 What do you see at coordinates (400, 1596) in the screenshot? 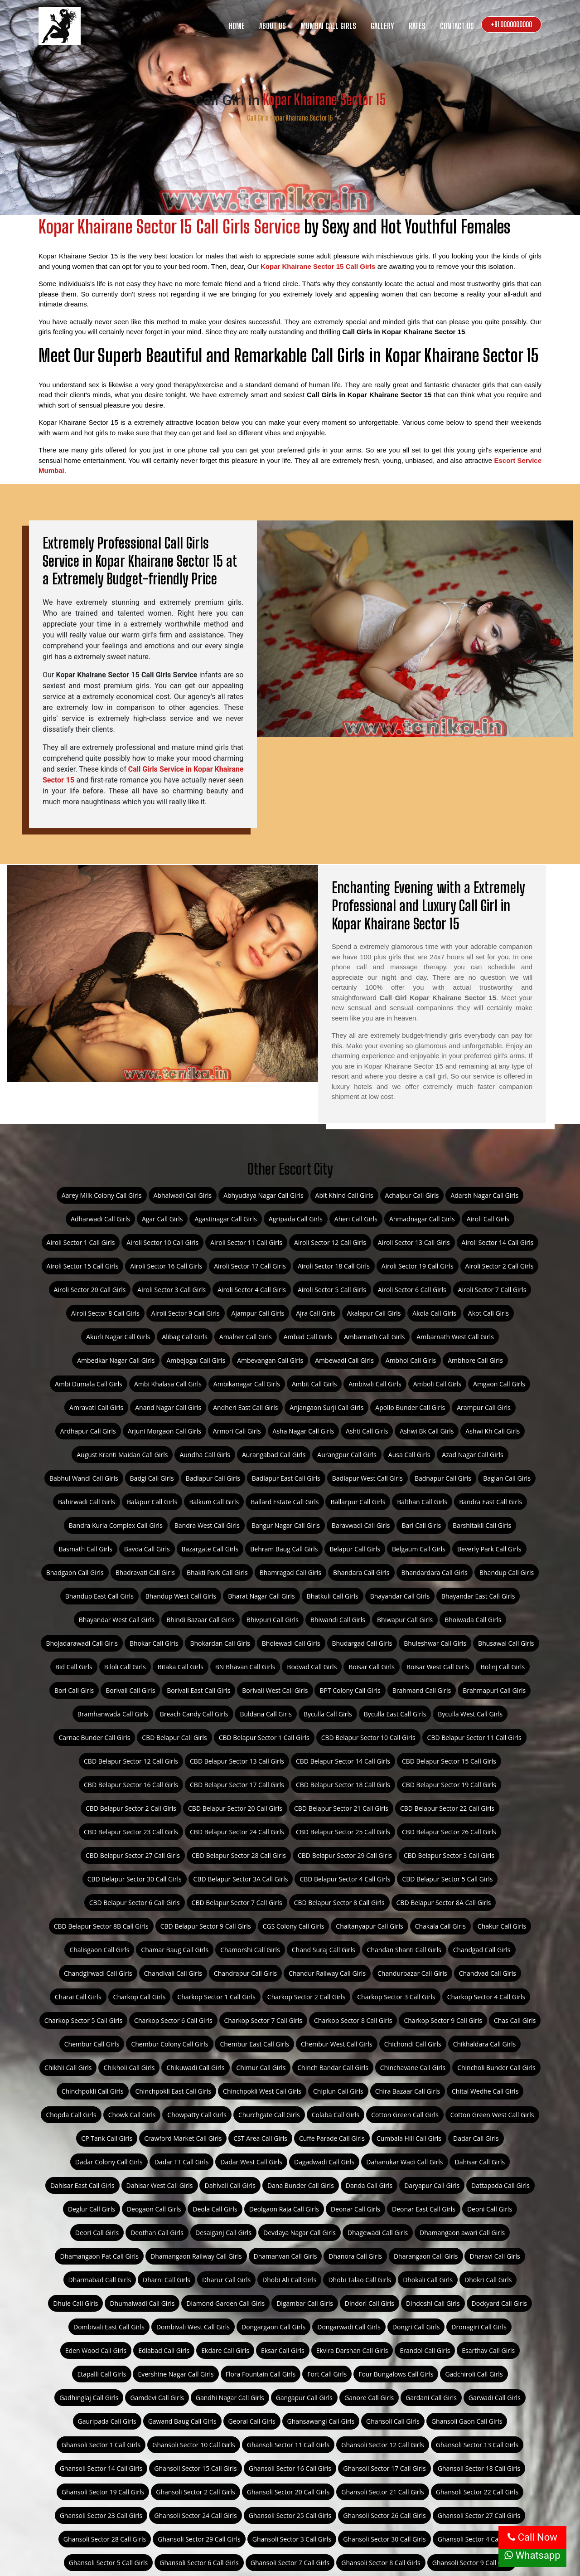
I see `Bhayandar Call Girls` at bounding box center [400, 1596].